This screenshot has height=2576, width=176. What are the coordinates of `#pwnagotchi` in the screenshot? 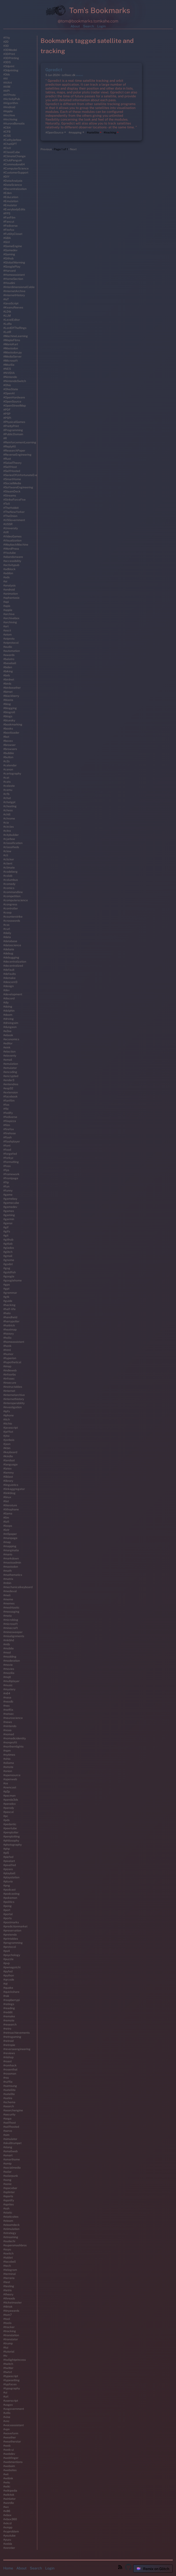 It's located at (11, 1967).